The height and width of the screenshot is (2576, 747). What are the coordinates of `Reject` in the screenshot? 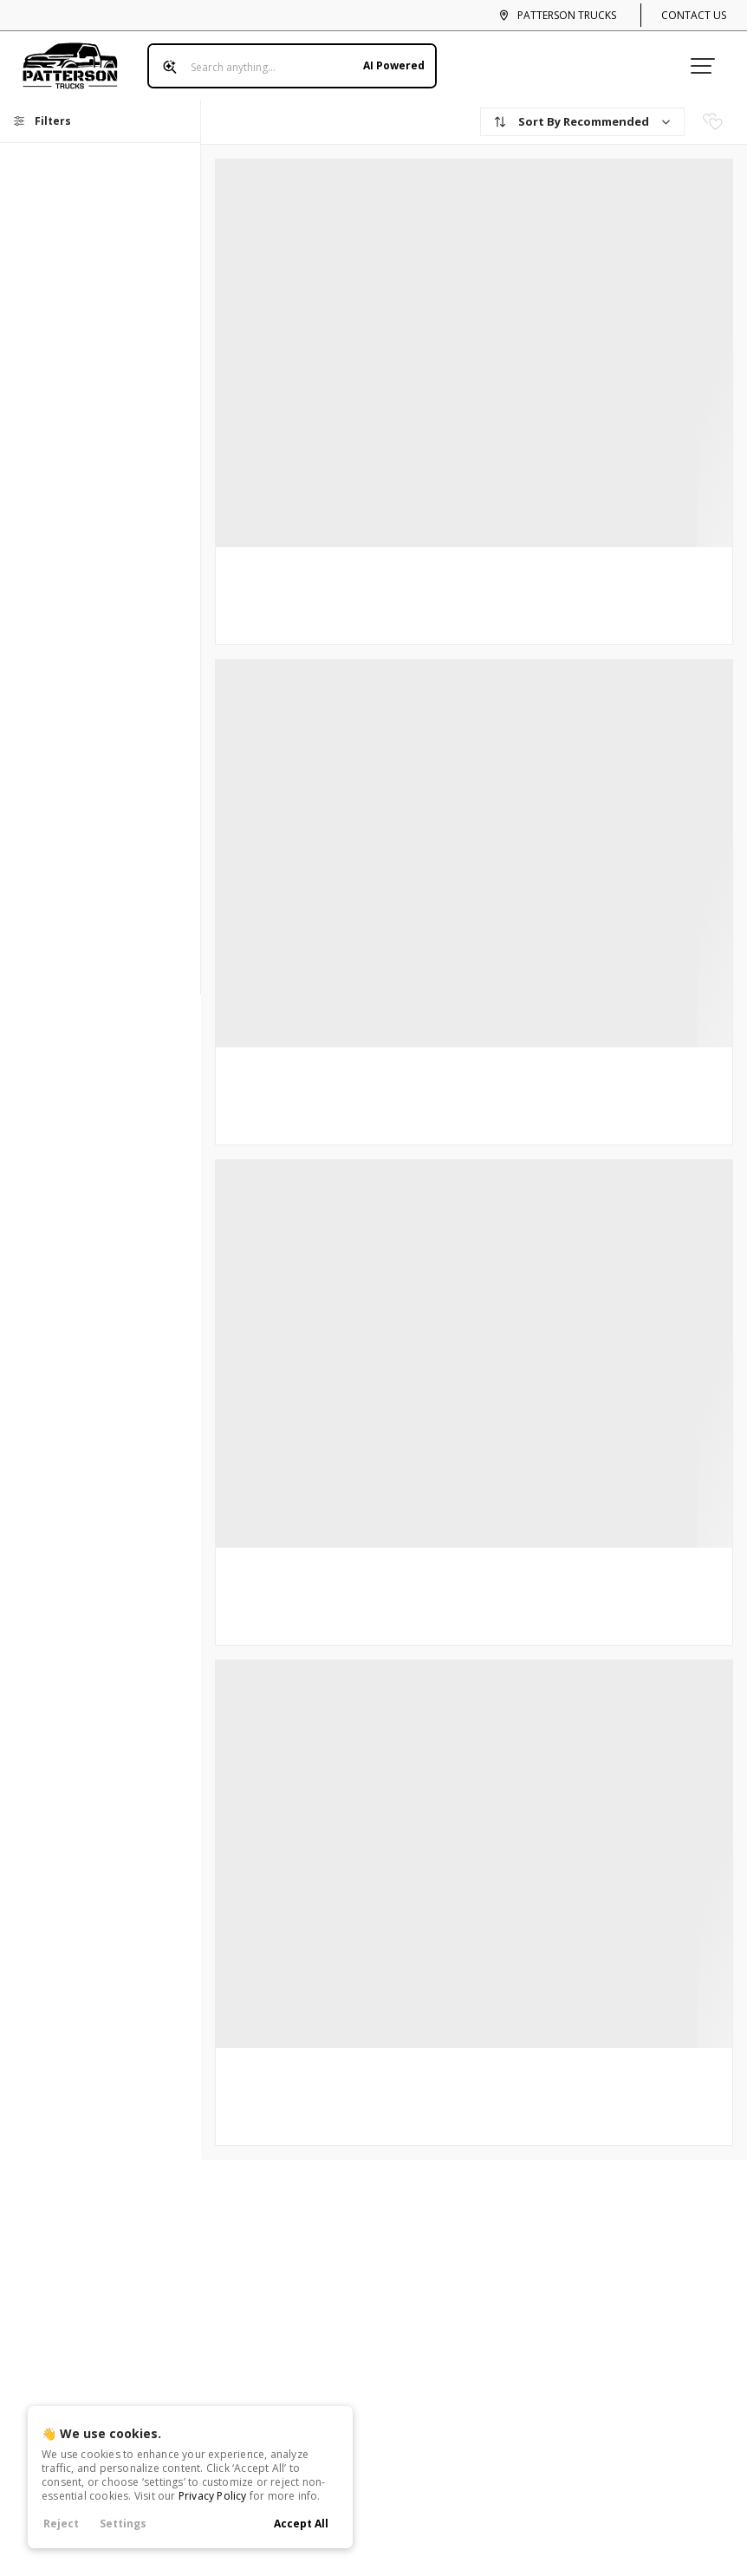 It's located at (61, 2523).